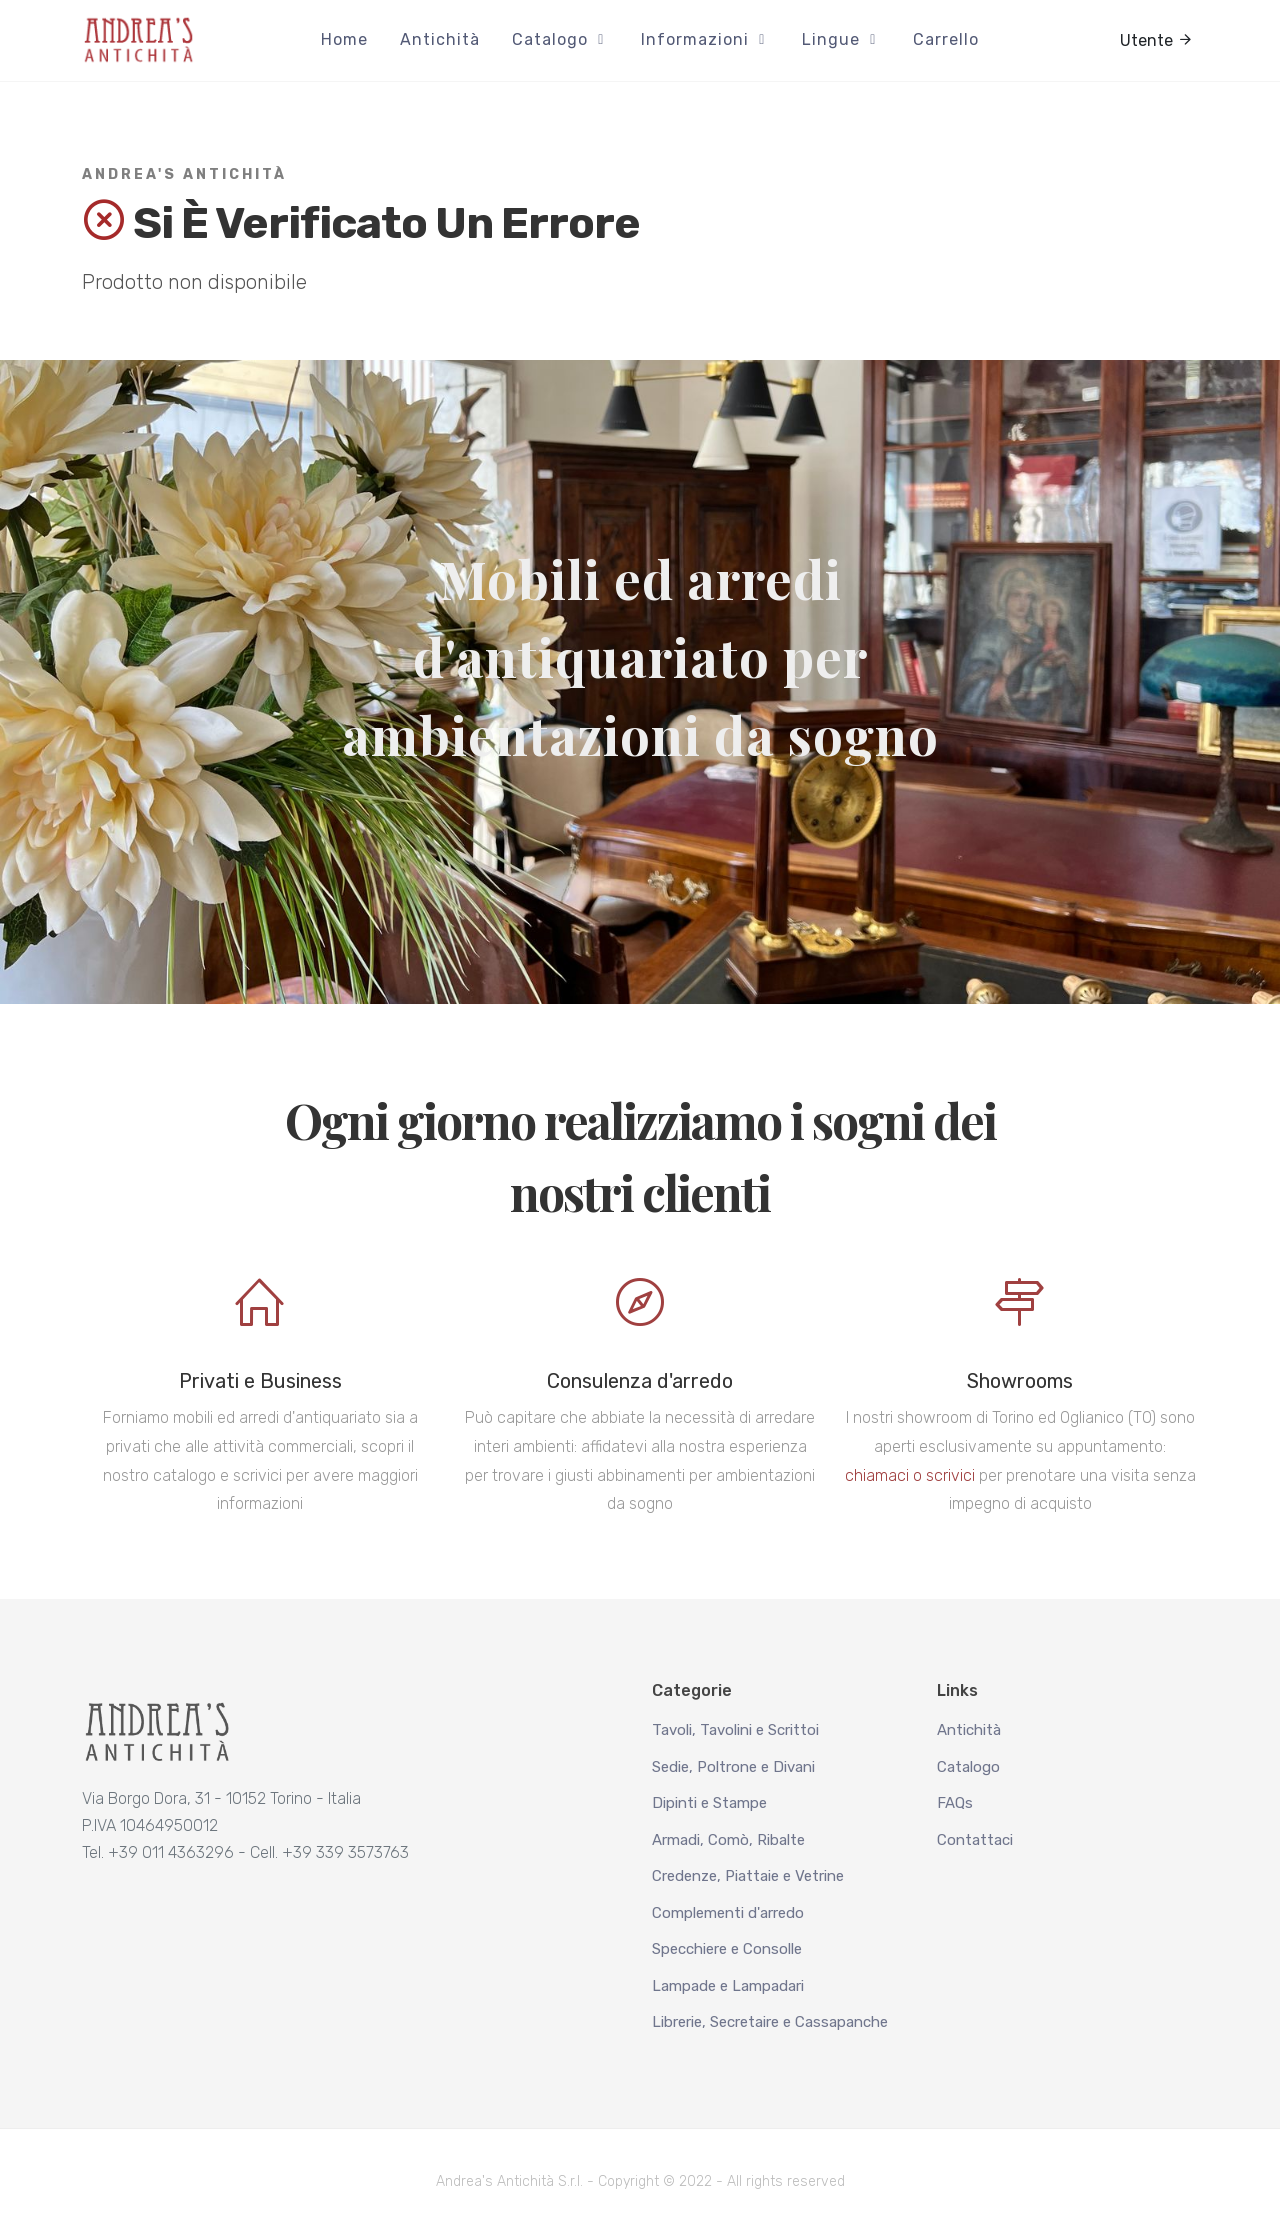 Image resolution: width=1280 pixels, height=2234 pixels. Describe the element at coordinates (735, 1730) in the screenshot. I see `Tavoli, Tavolini e Scrittoi` at that location.